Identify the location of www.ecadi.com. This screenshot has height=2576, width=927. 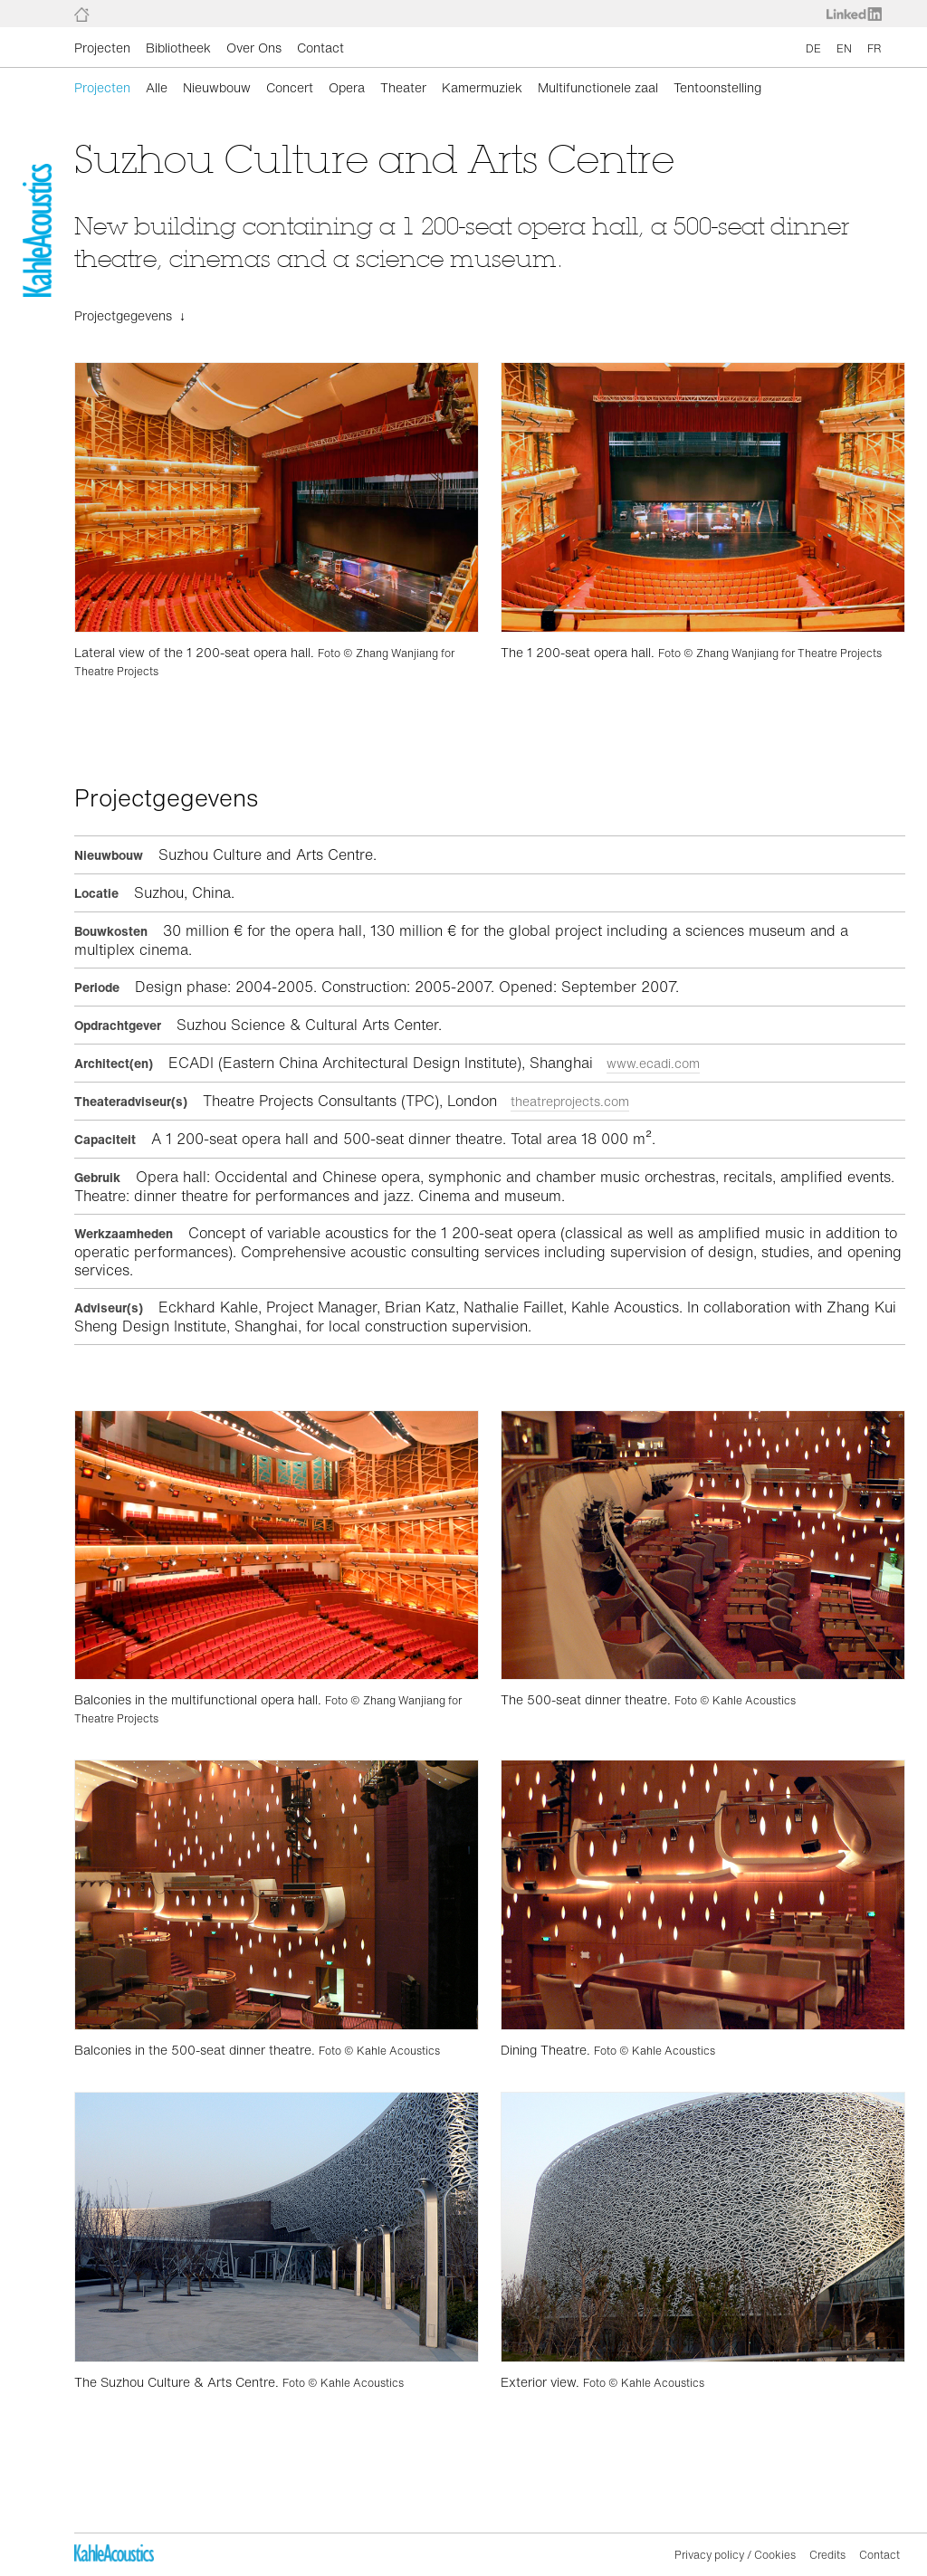
(653, 1063).